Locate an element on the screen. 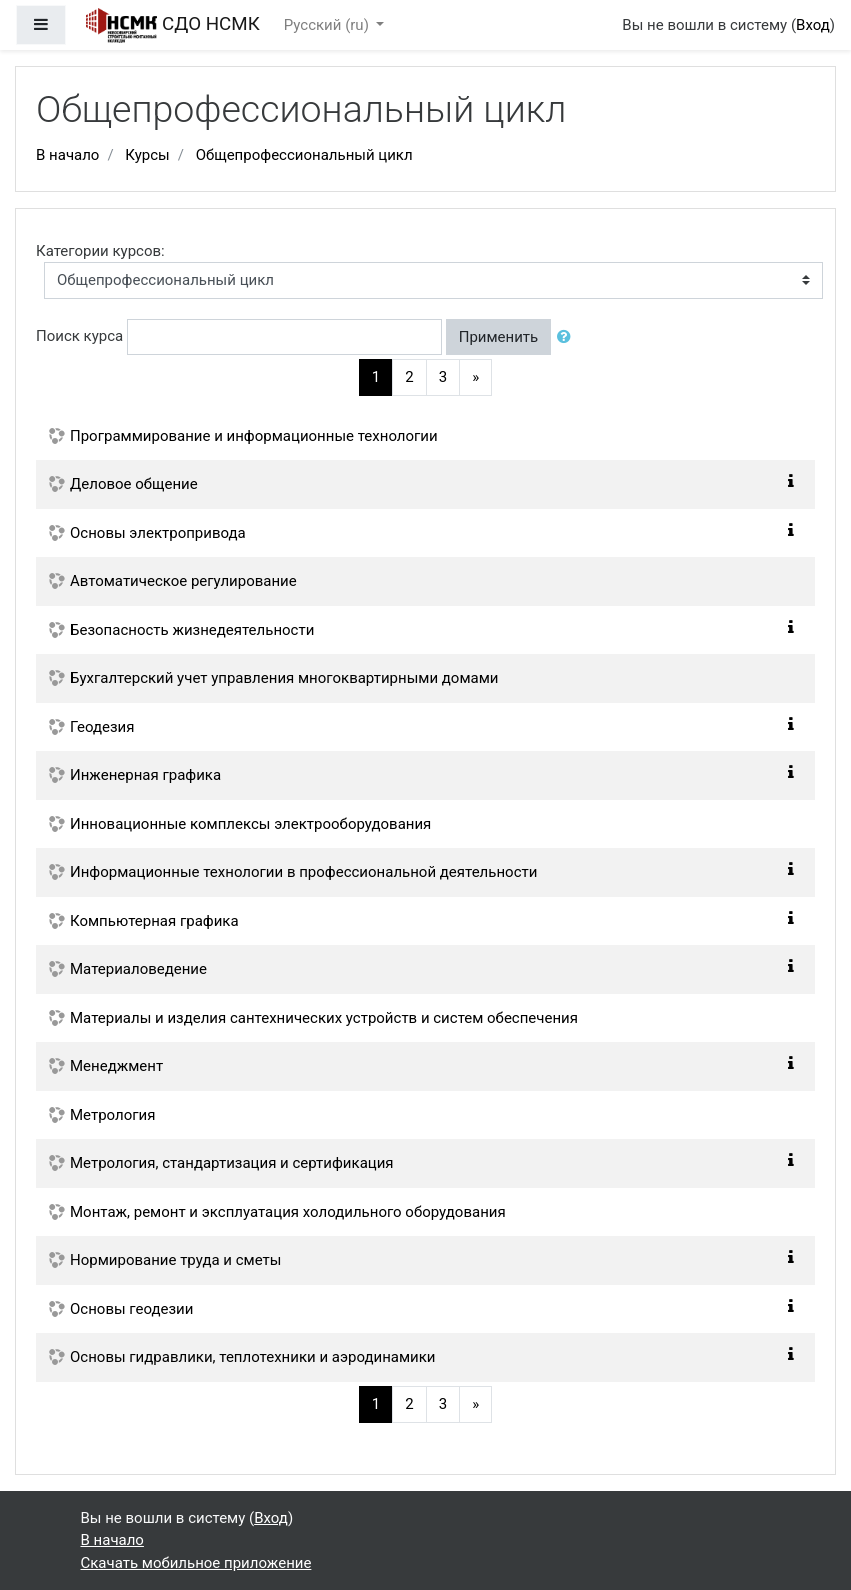 This screenshot has width=851, height=1590. Вход is located at coordinates (813, 25).